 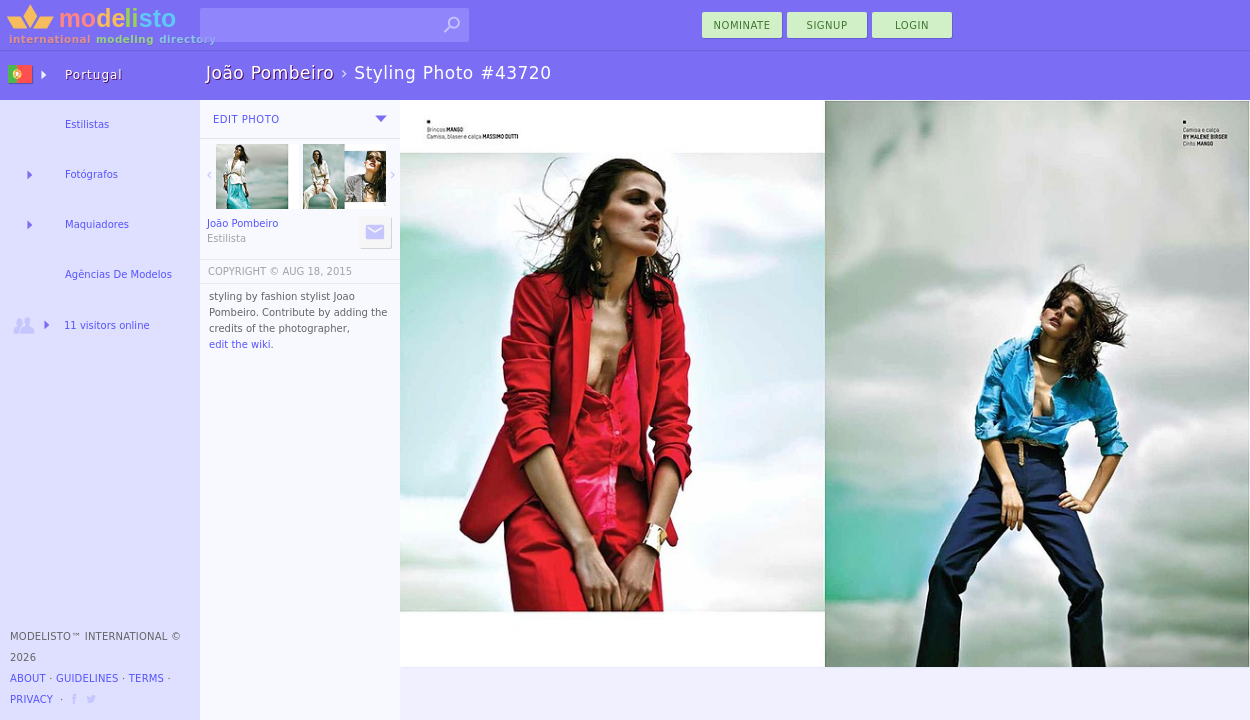 I want to click on Edit Photo, so click(x=246, y=119).